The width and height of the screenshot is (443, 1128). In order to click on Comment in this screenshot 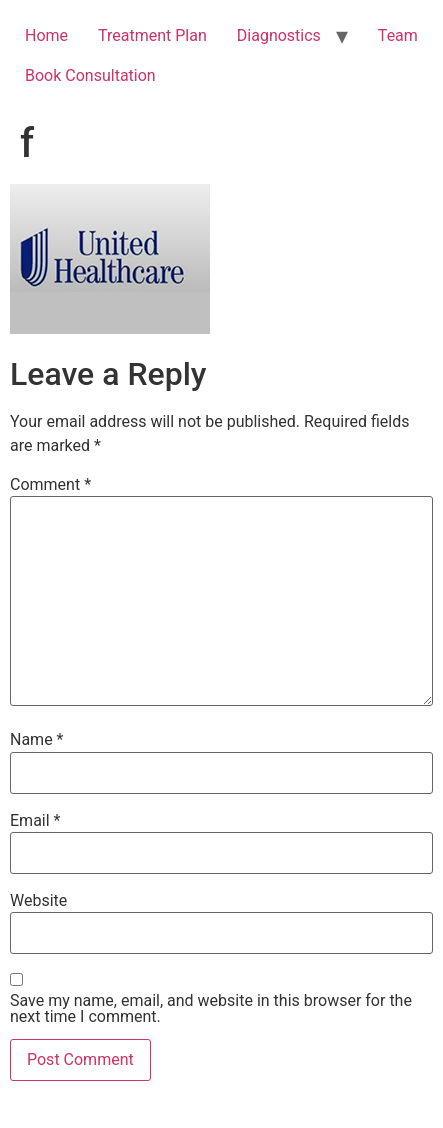, I will do `click(50, 485)`.